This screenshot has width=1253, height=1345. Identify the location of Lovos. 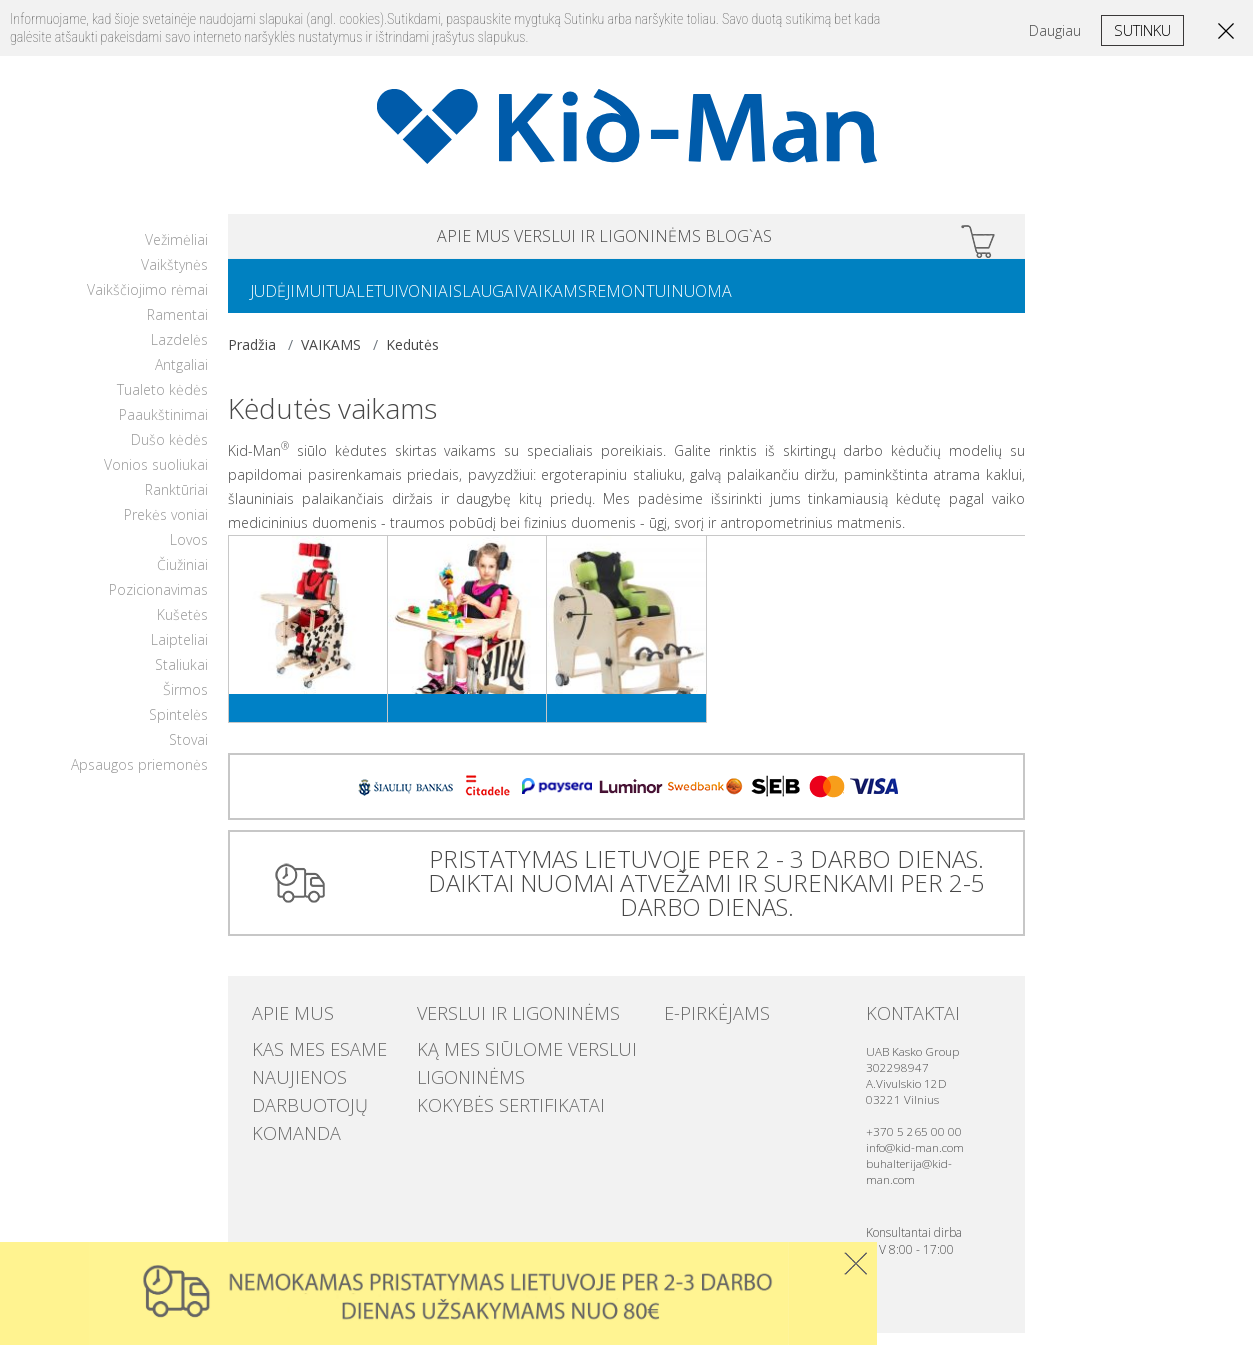
(189, 551).